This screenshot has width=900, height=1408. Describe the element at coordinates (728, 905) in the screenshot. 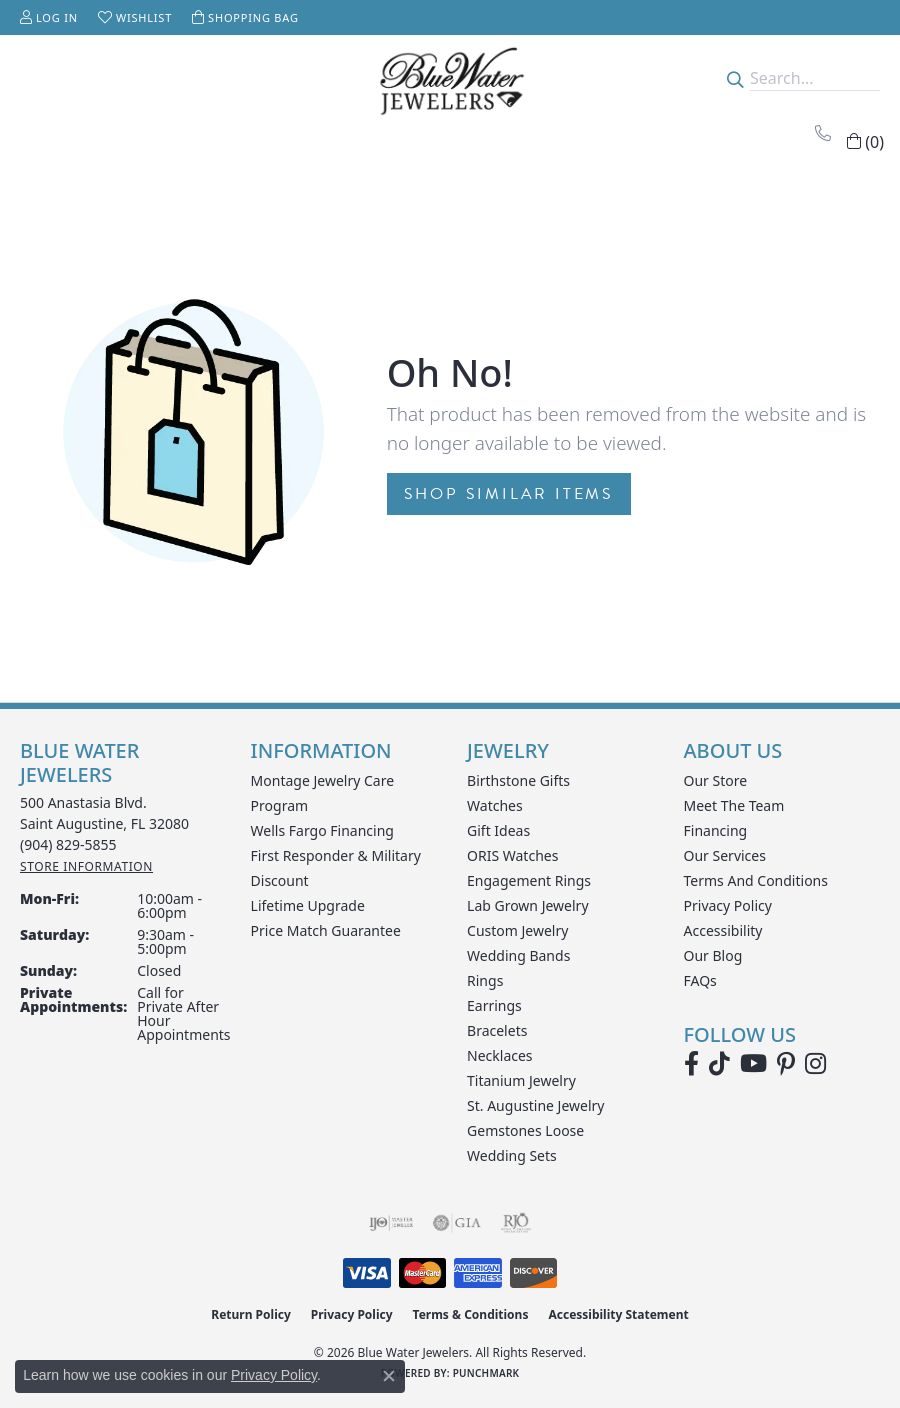

I see `Privacy Policy` at that location.